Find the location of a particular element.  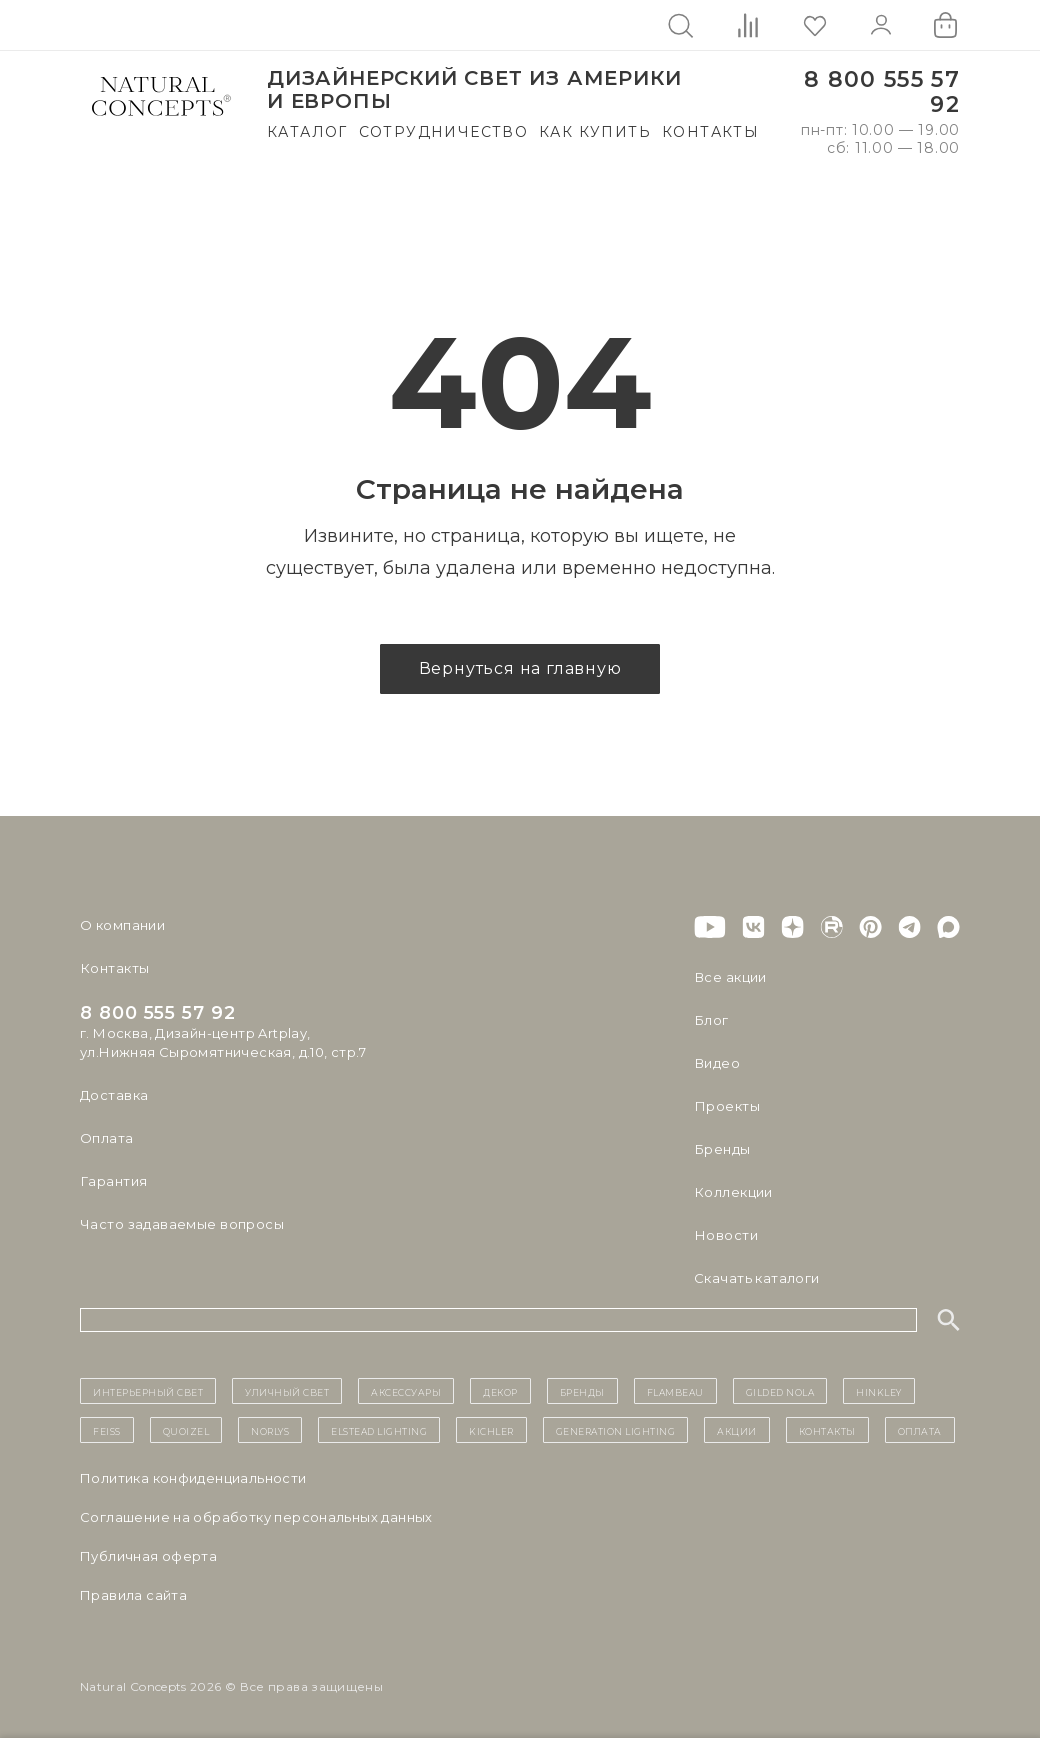

декор is located at coordinates (500, 1391).